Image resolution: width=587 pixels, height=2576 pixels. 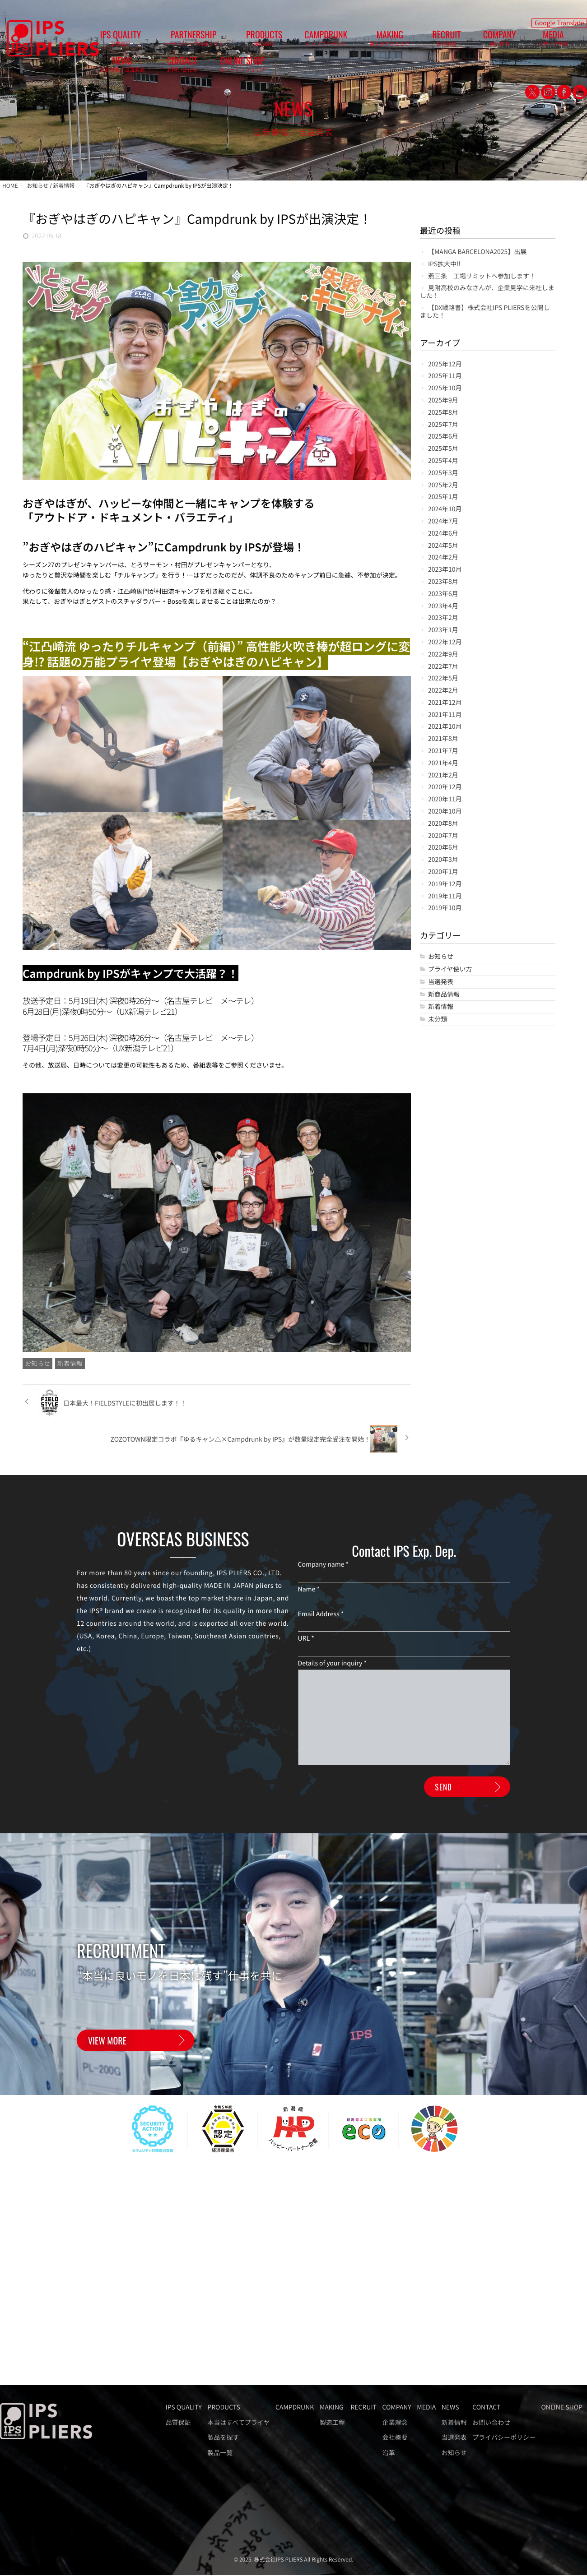 What do you see at coordinates (513, 40) in the screenshot?
I see `CONTACT` at bounding box center [513, 40].